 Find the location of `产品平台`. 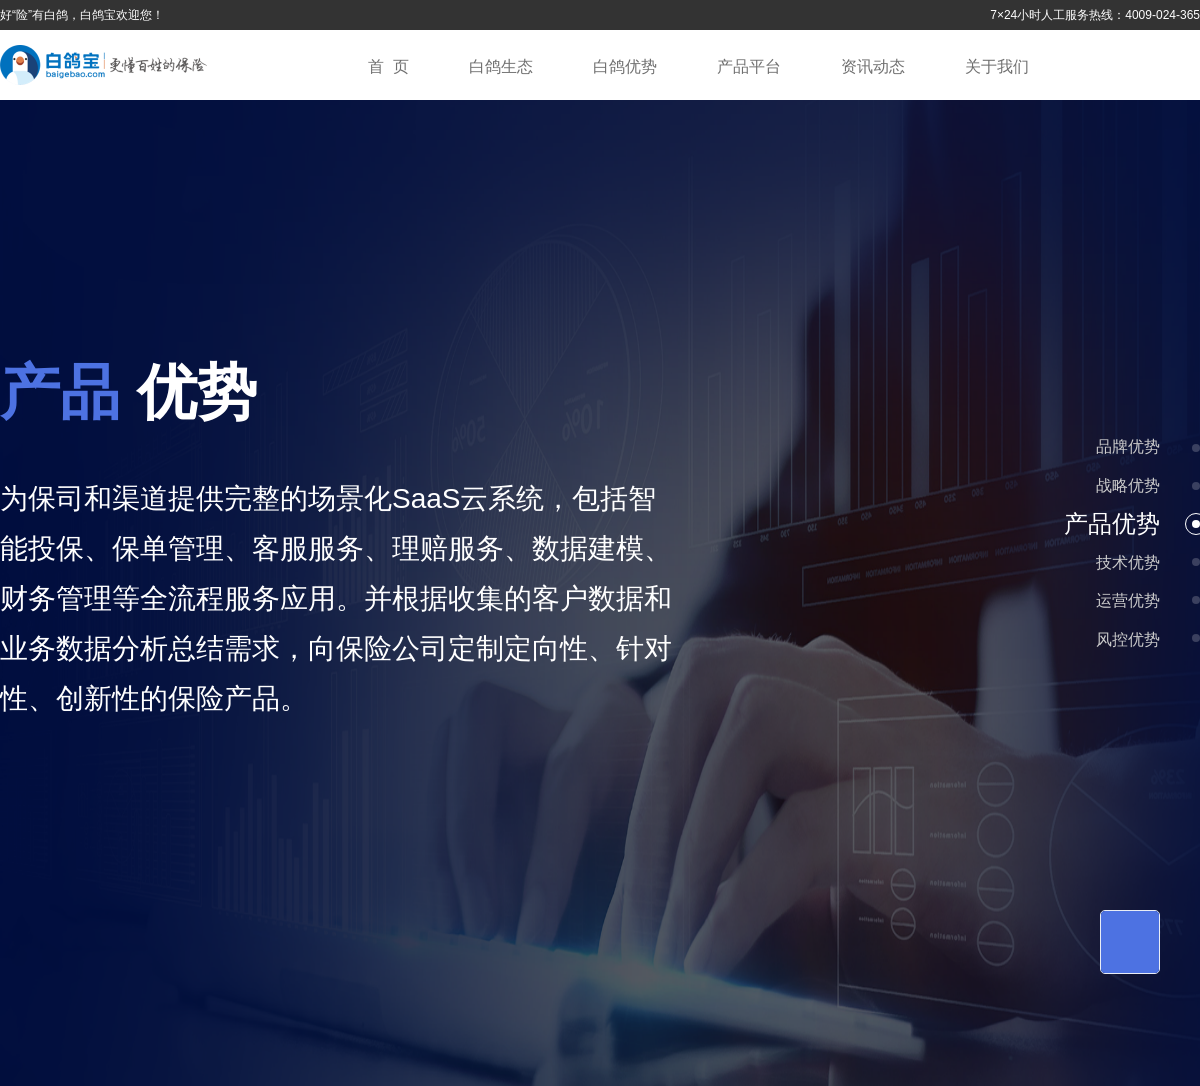

产品平台 is located at coordinates (749, 66).